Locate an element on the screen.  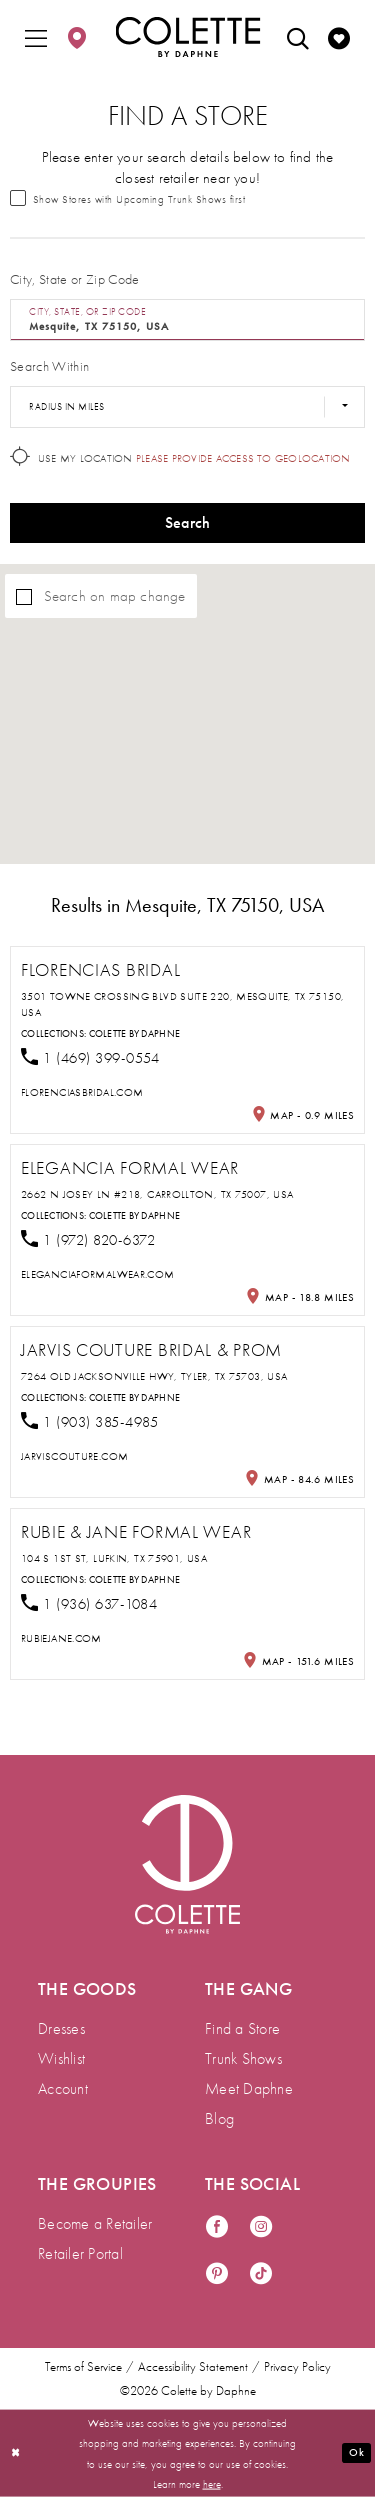
Dresses [menuitem] is located at coordinates (61, 2028).